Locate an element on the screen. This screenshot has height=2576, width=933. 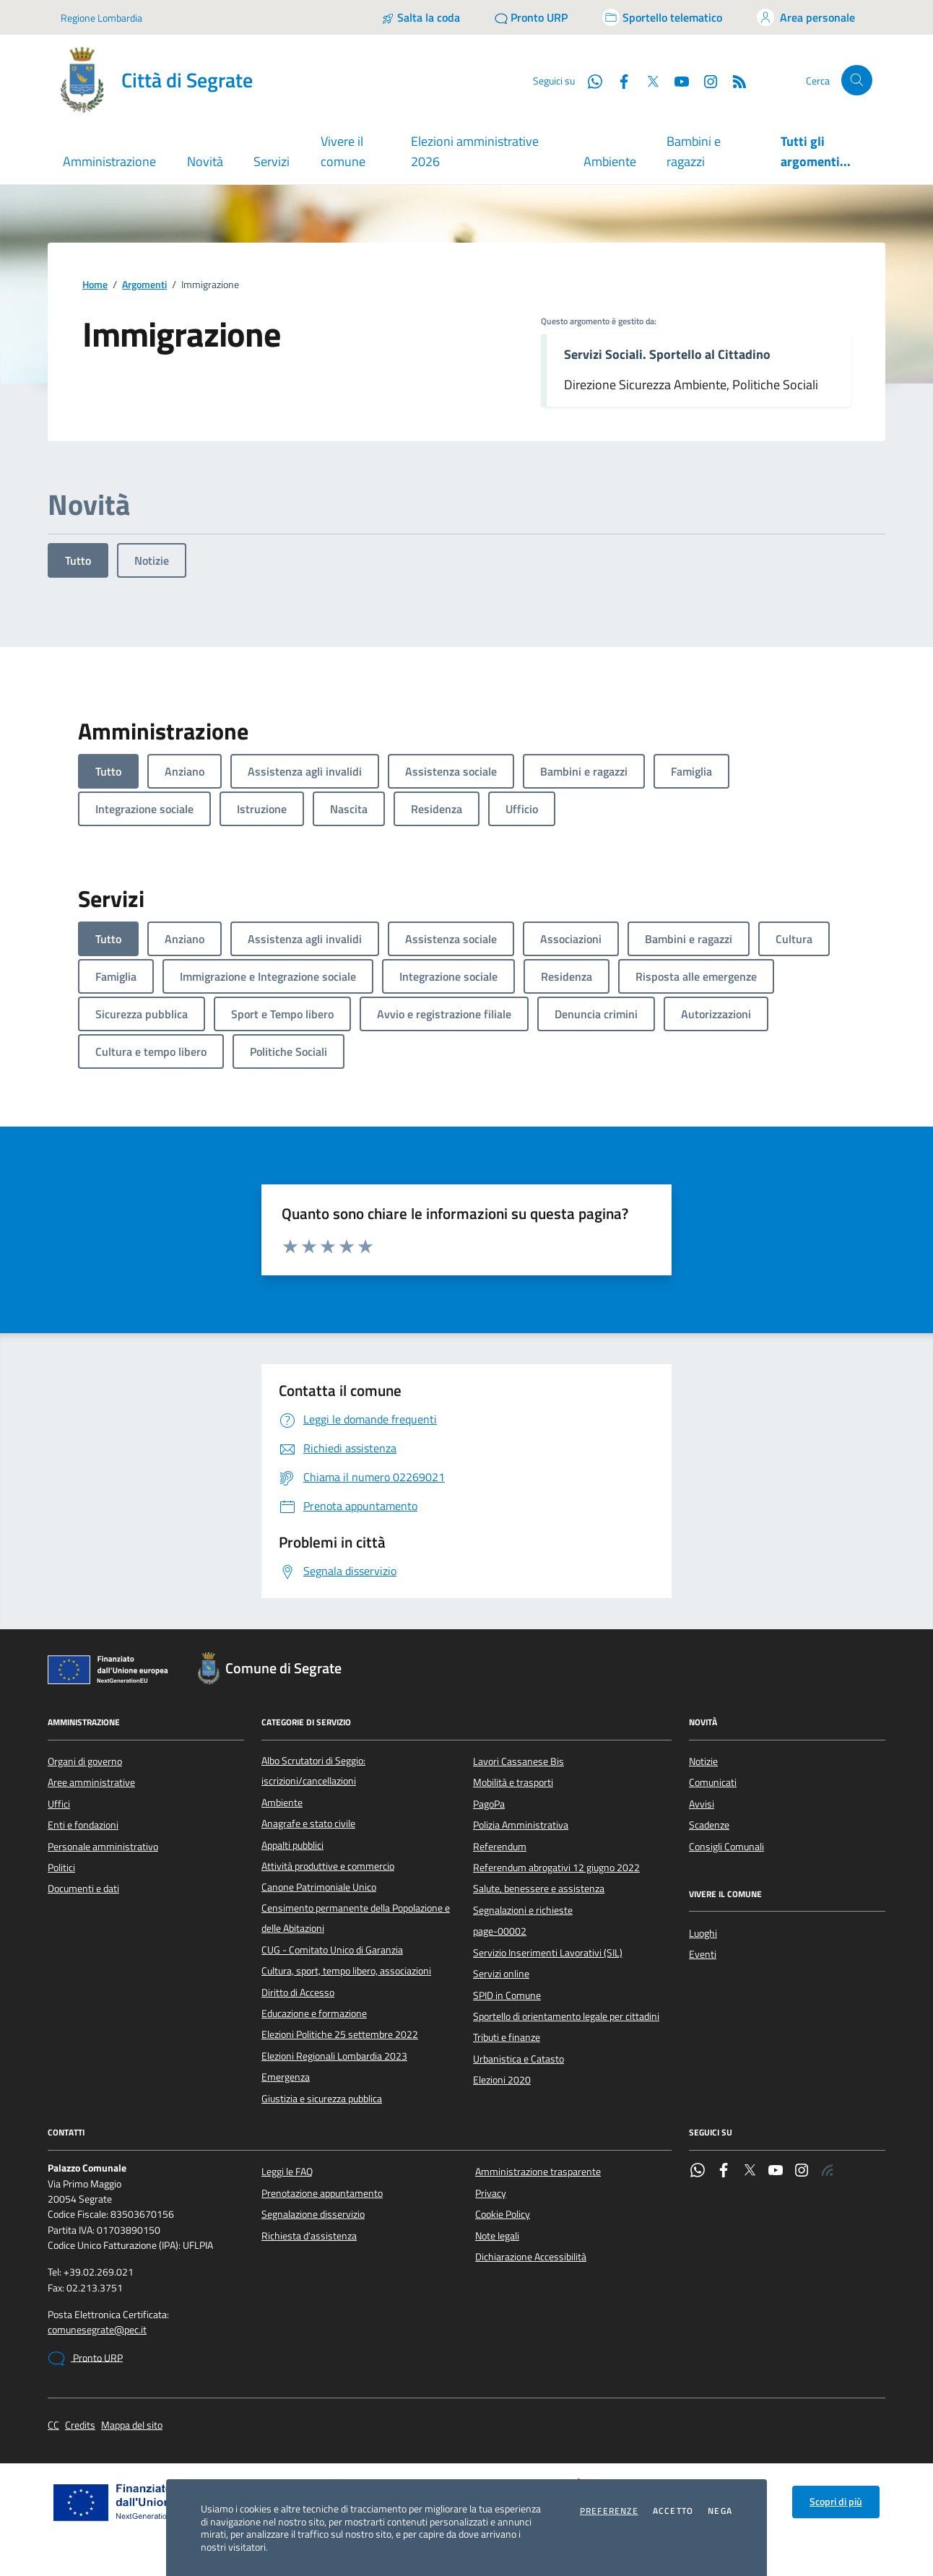
Tutto is located at coordinates (78, 560).